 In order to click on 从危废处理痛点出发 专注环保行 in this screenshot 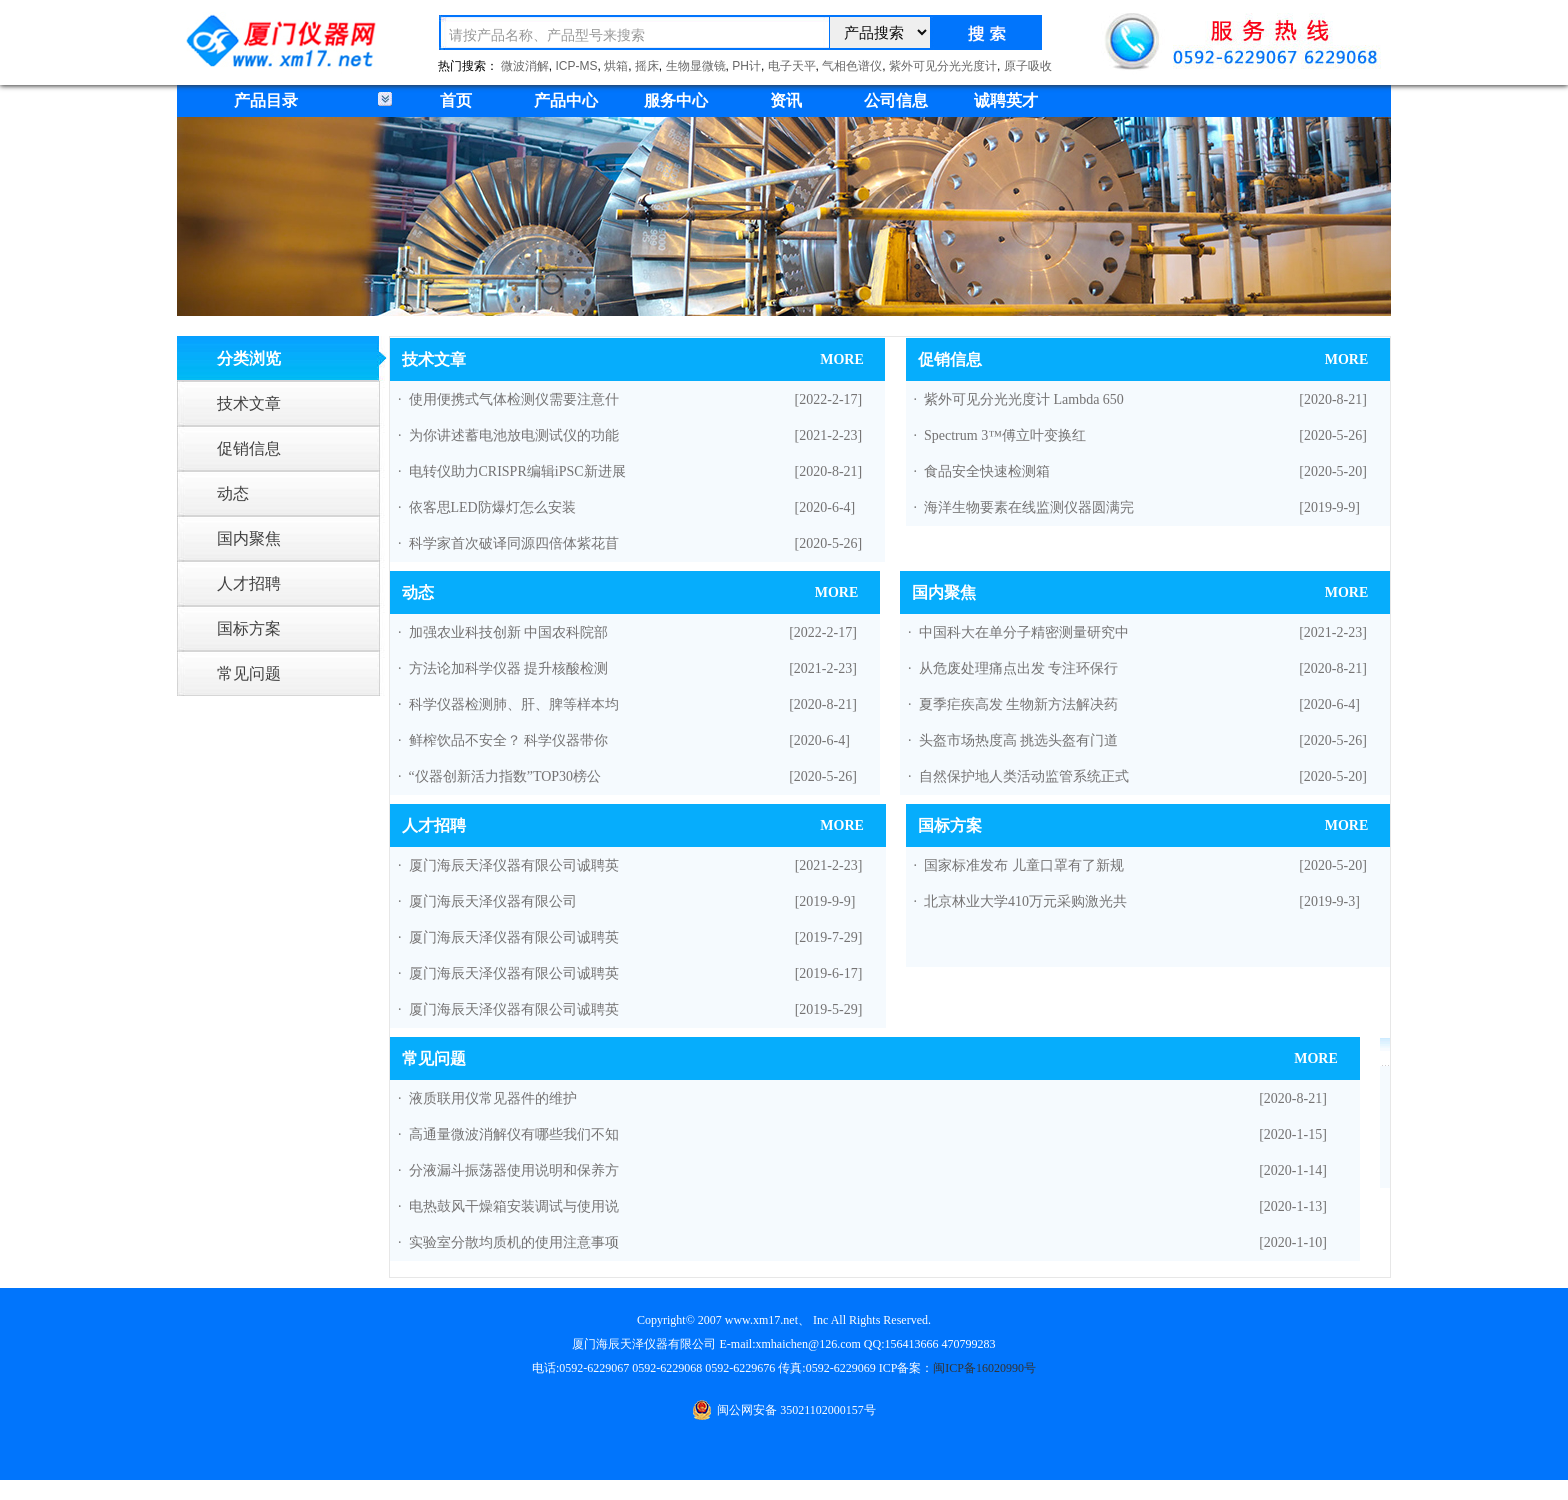, I will do `click(1019, 668)`.